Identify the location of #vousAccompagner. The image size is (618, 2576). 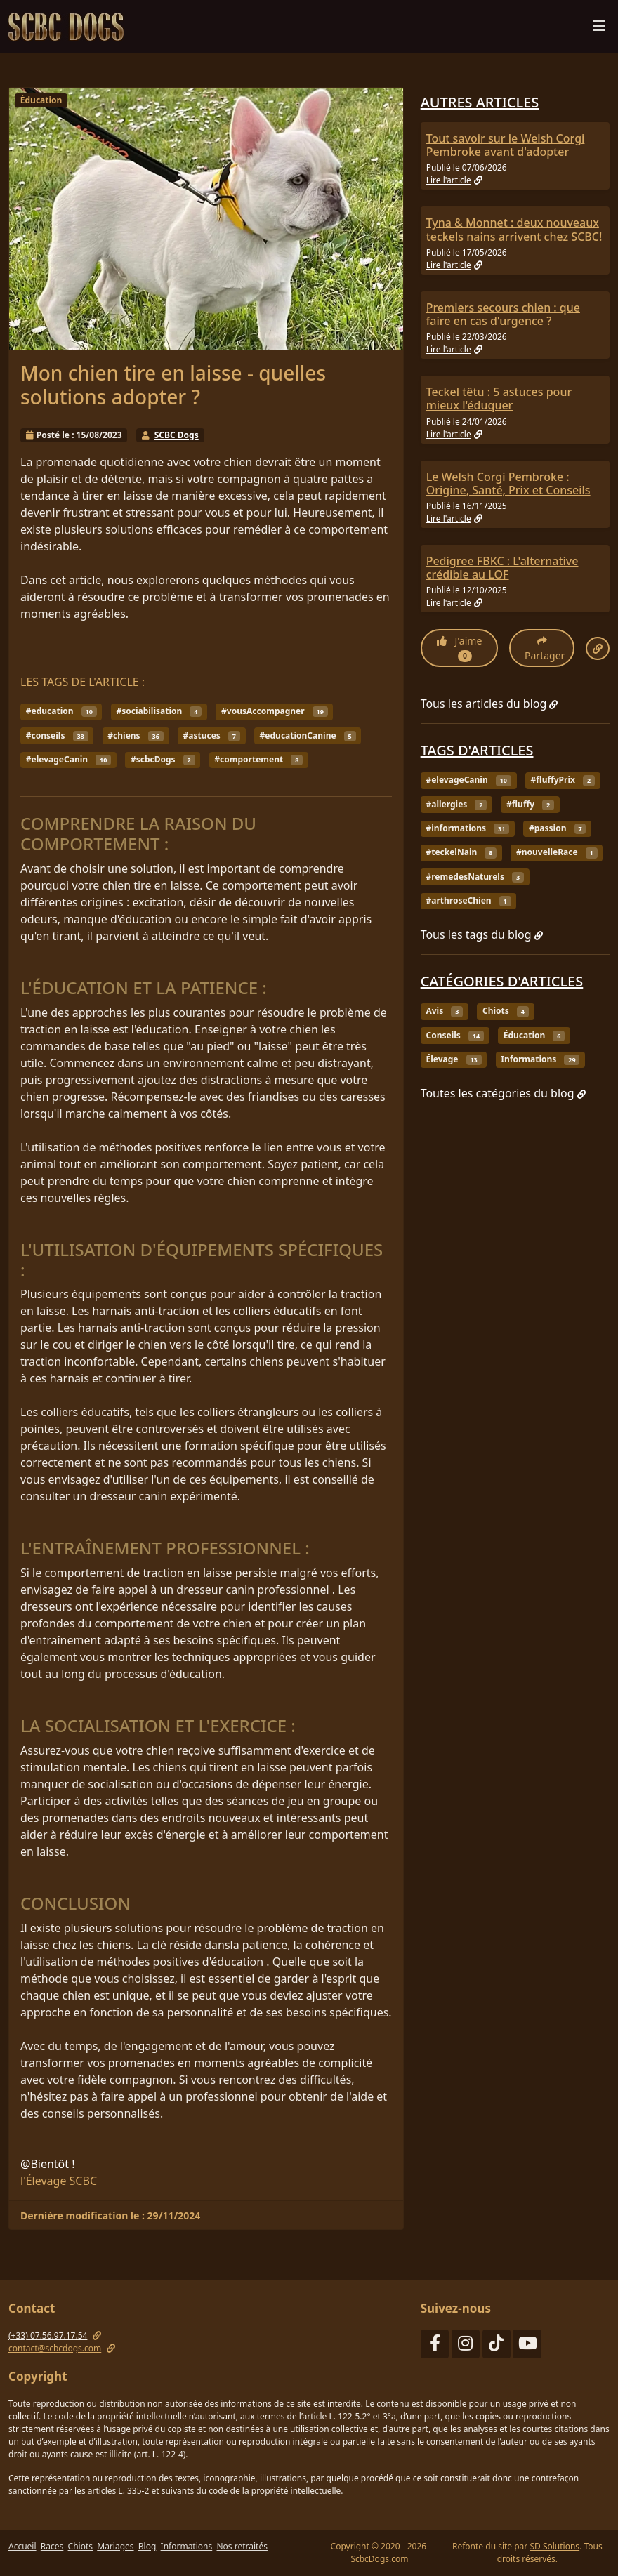
(274, 711).